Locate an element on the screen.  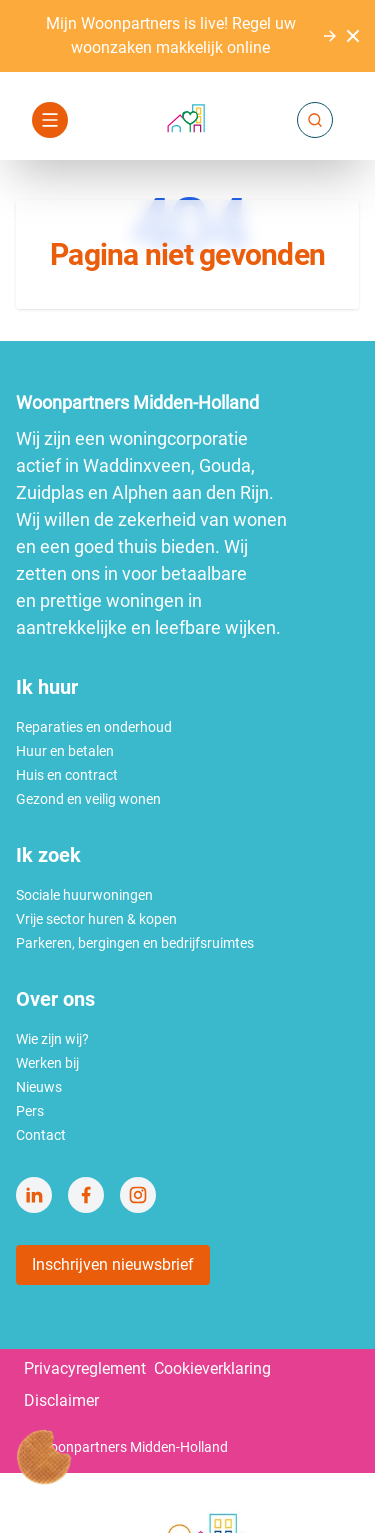
Werken bij is located at coordinates (47, 1063).